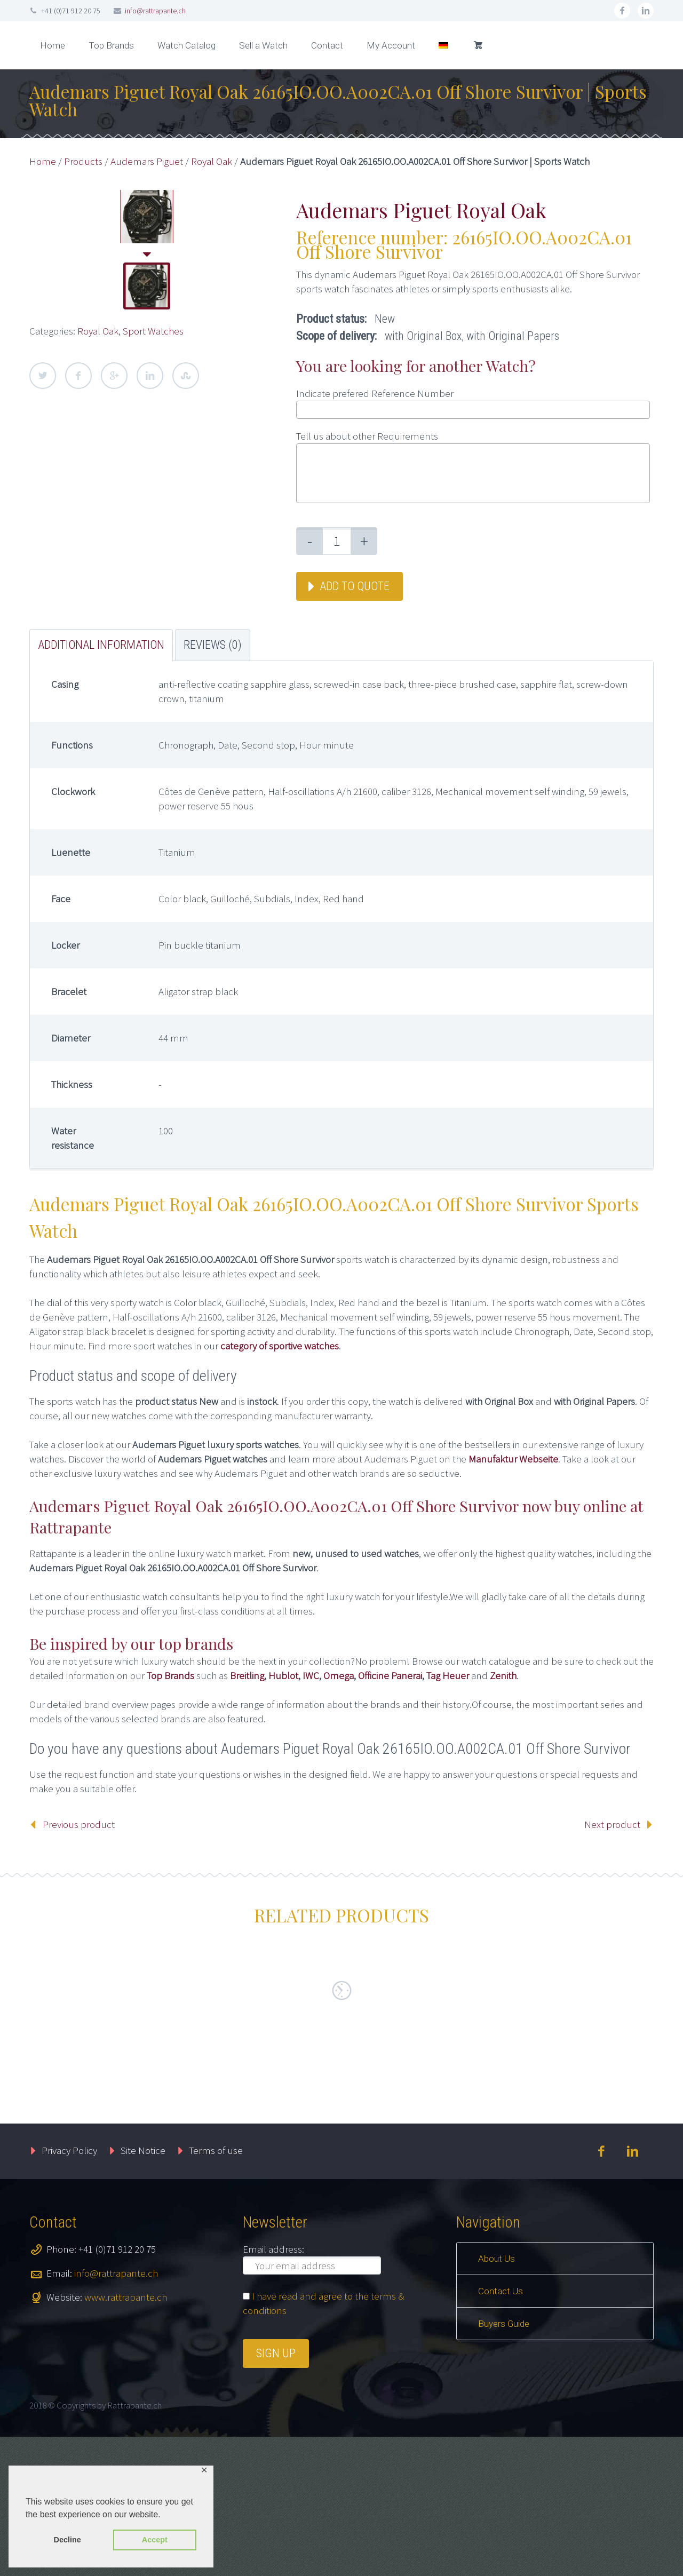 Image resolution: width=683 pixels, height=2576 pixels. I want to click on Decline [button], so click(67, 2539).